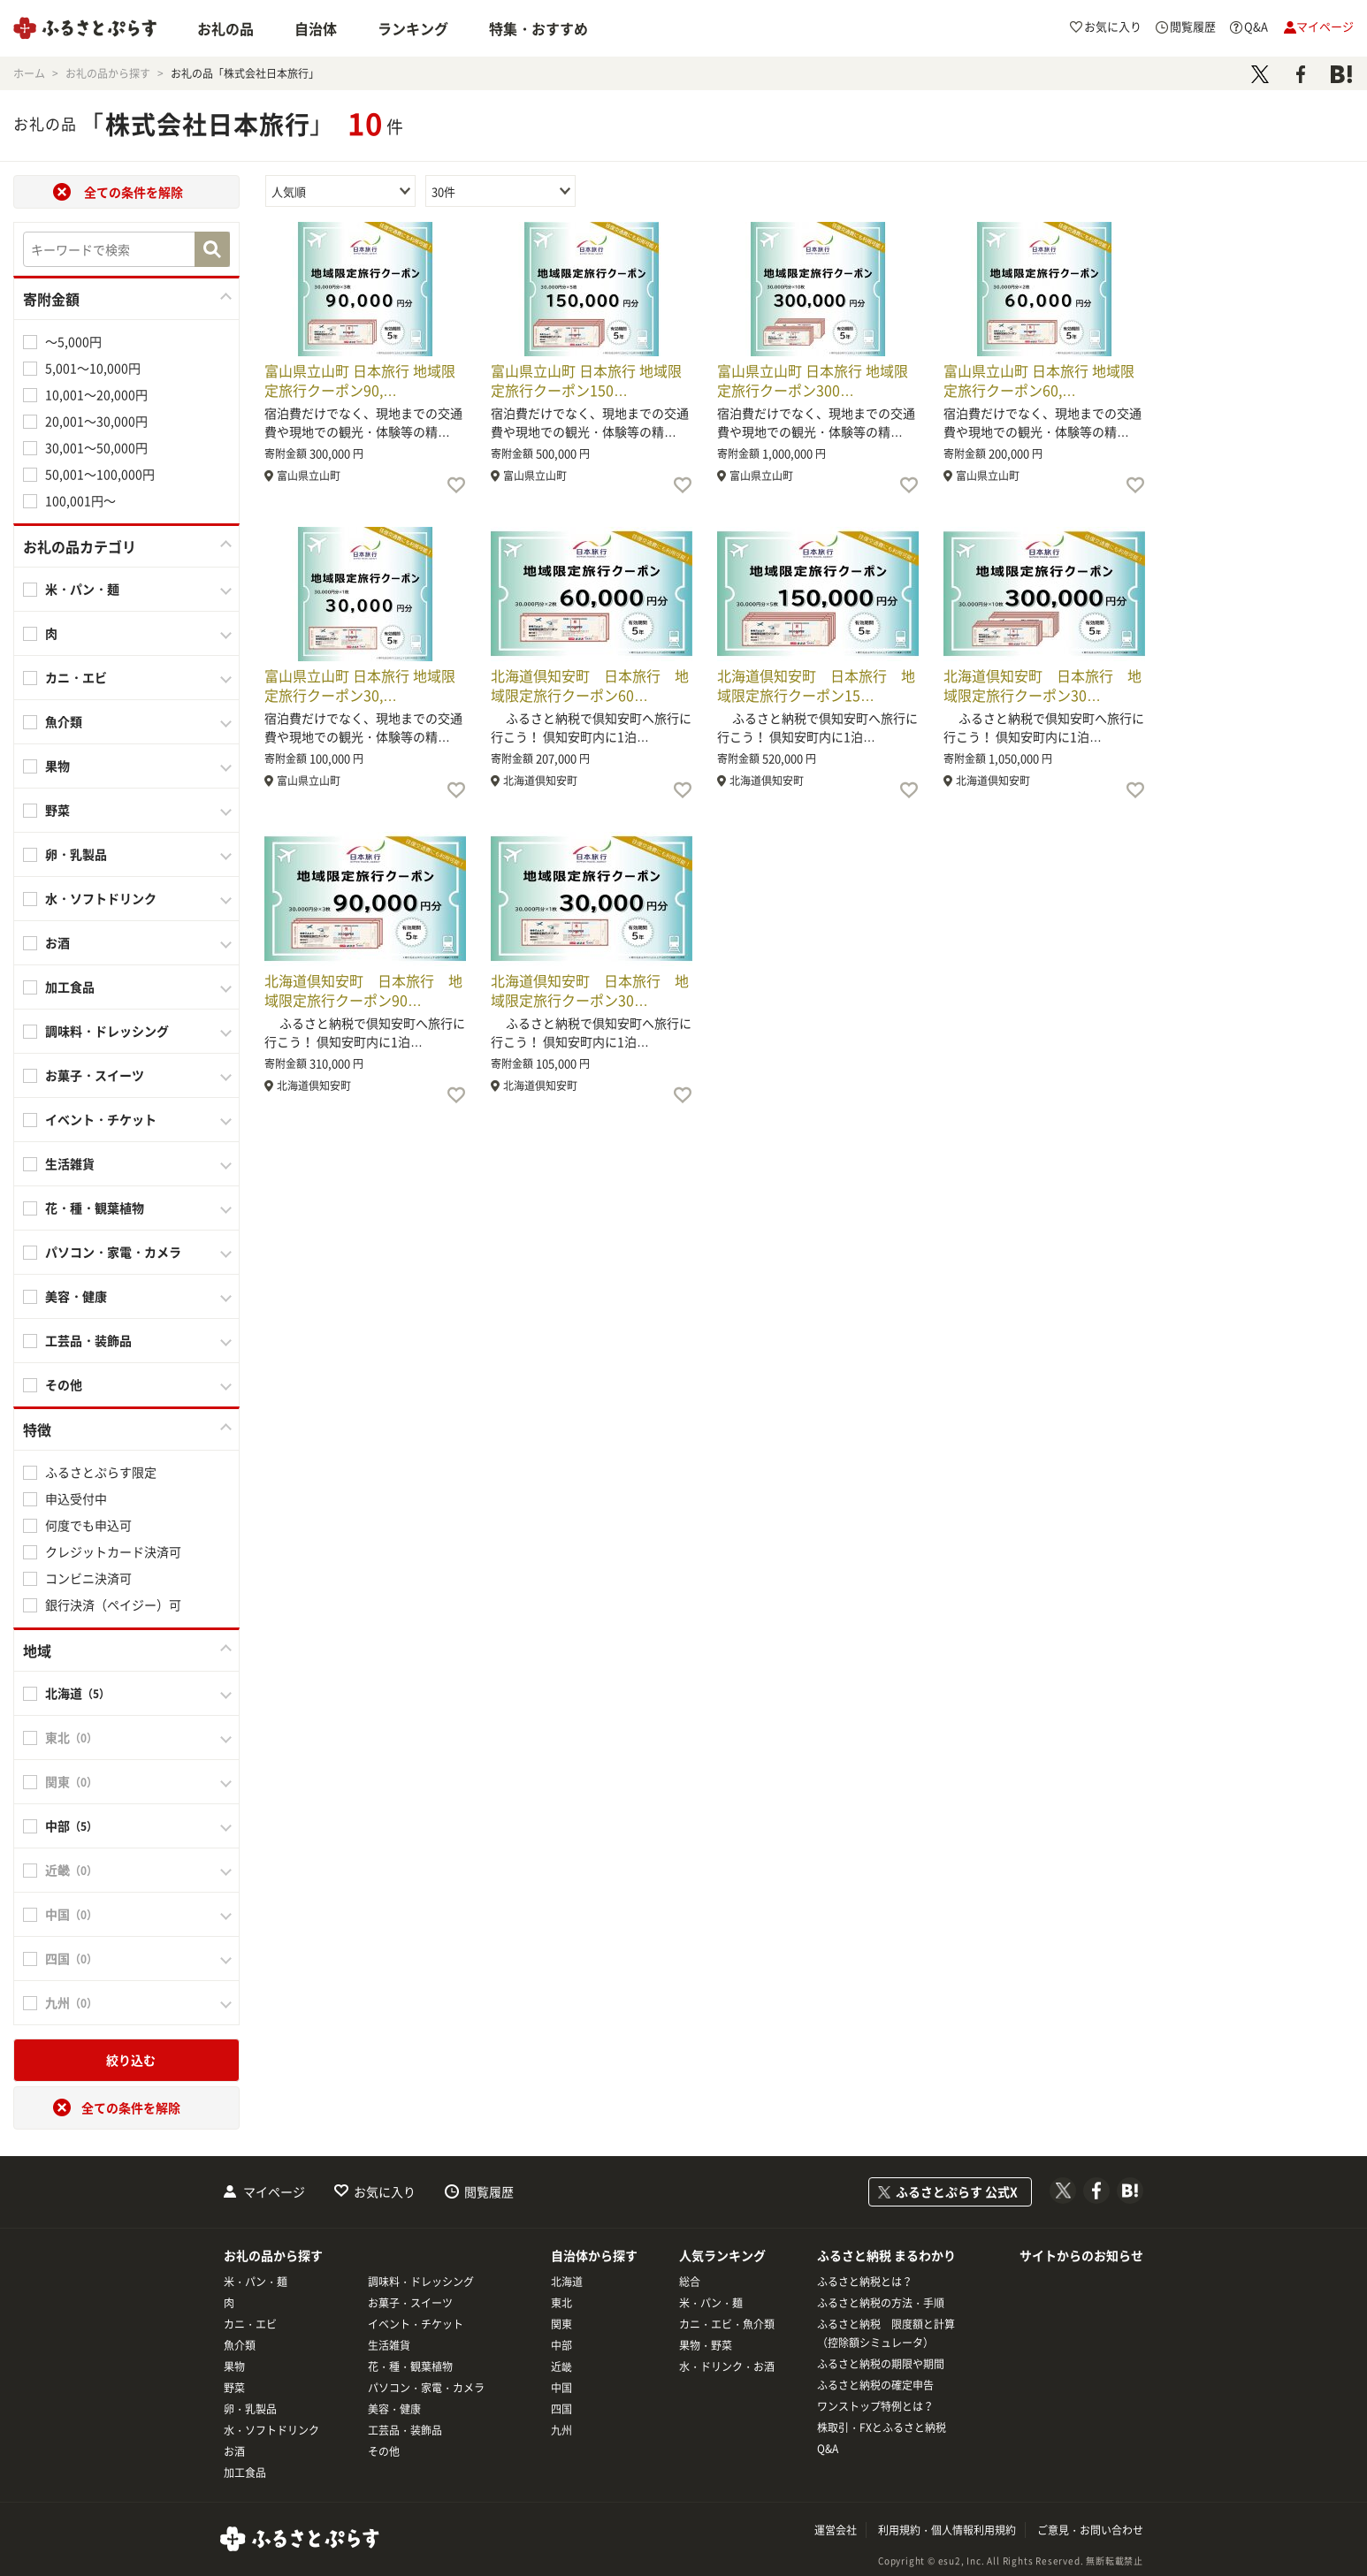  What do you see at coordinates (359, 685) in the screenshot?
I see `富山県立山町 日本旅行 地域限定旅行クーポン30,…` at bounding box center [359, 685].